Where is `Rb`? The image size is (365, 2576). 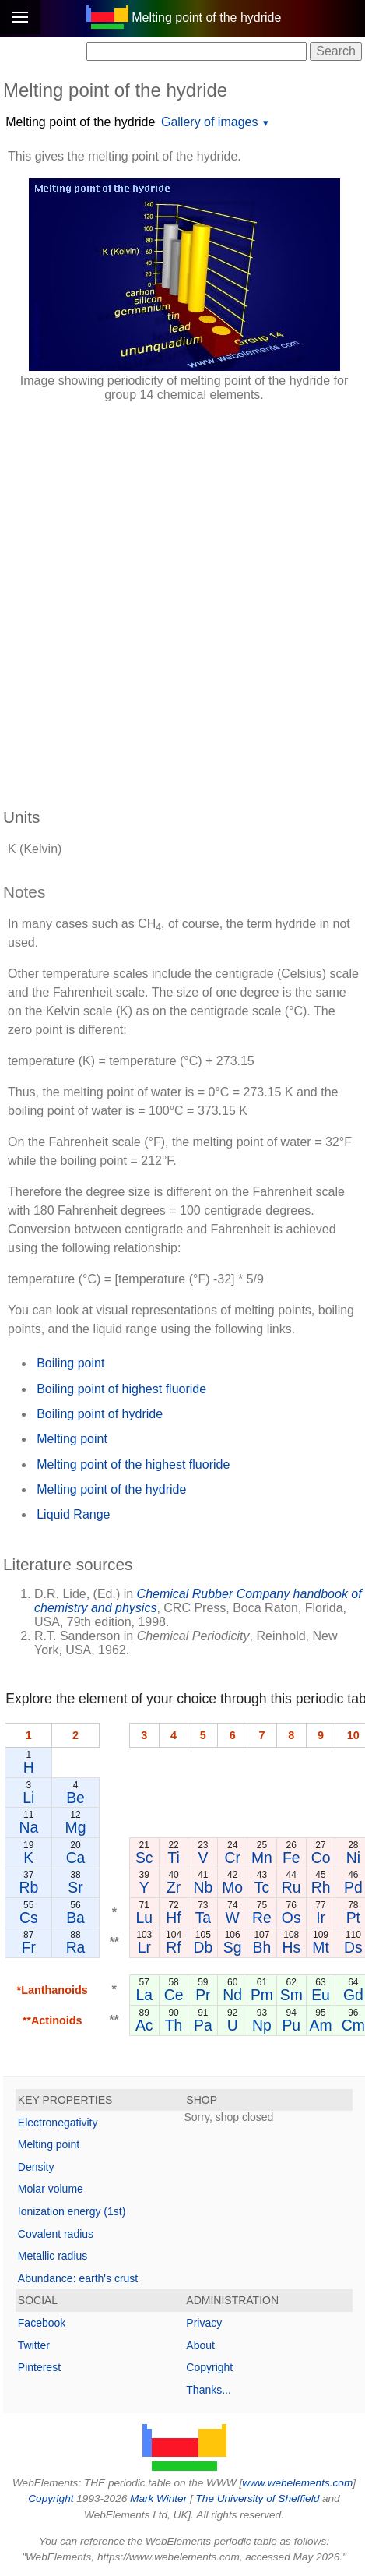 Rb is located at coordinates (28, 1887).